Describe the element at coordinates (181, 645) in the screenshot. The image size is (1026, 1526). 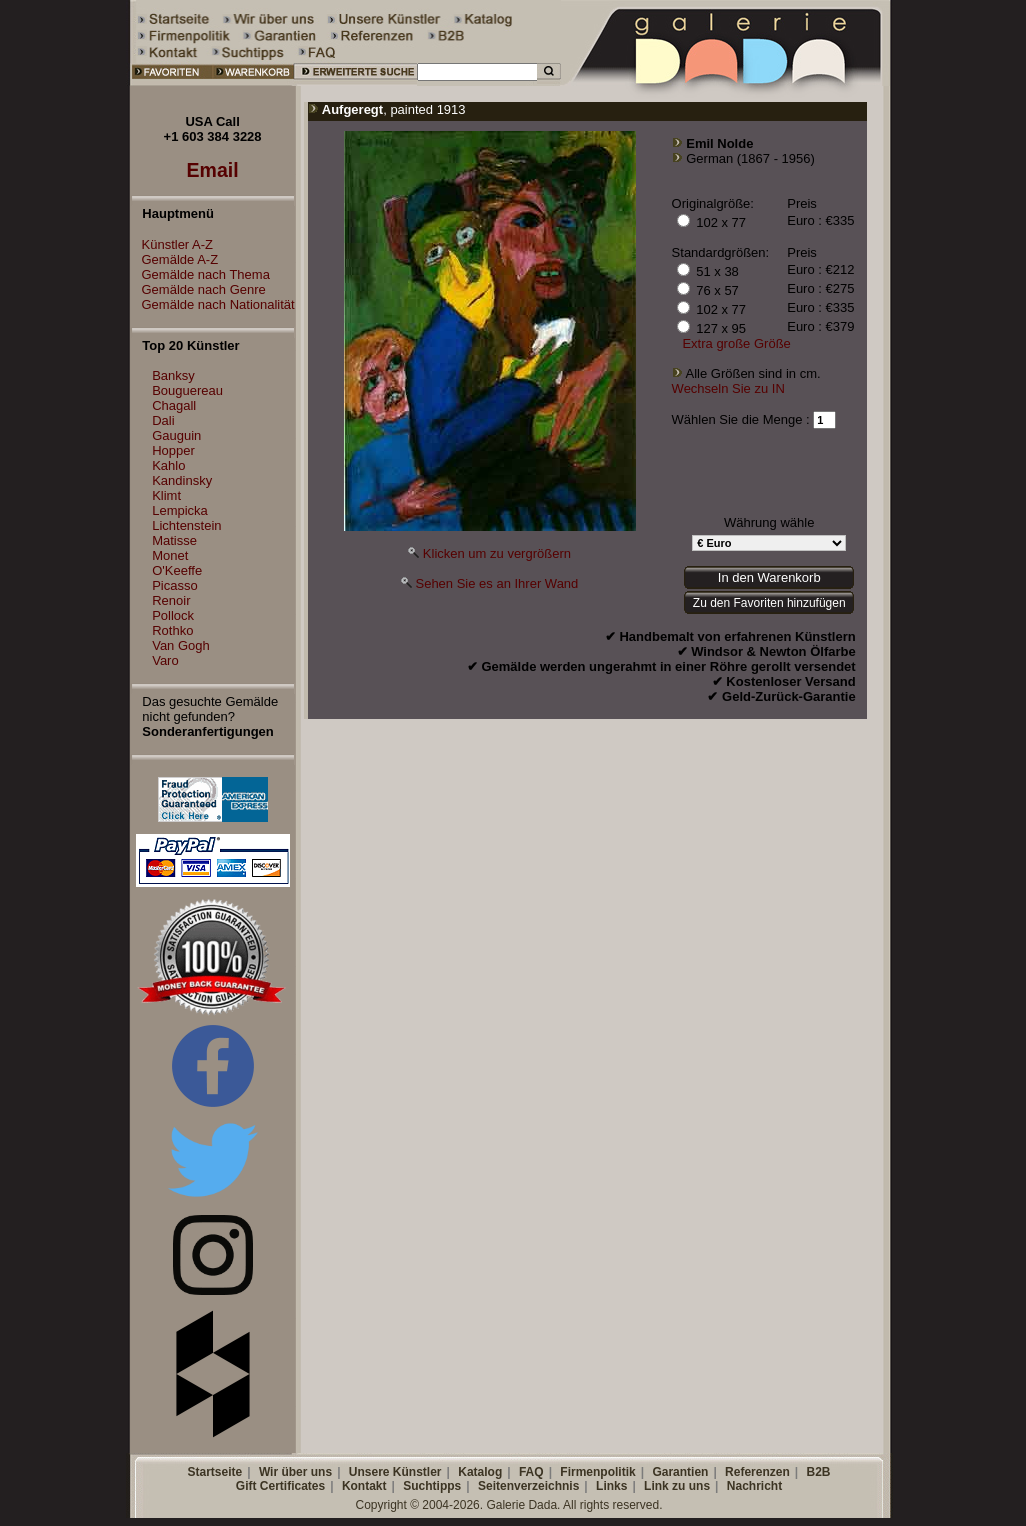
I see `Van Gogh` at that location.